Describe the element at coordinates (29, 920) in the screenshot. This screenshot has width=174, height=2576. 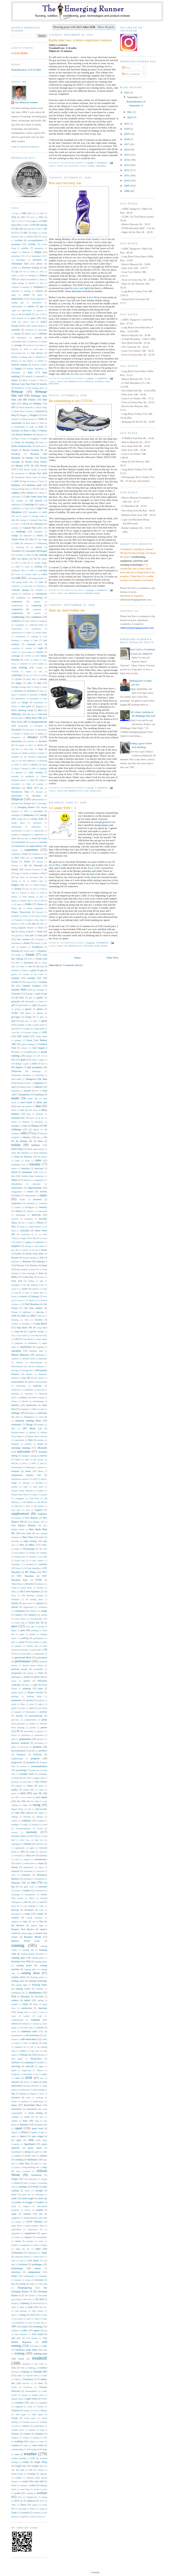
I see `Florida` at that location.